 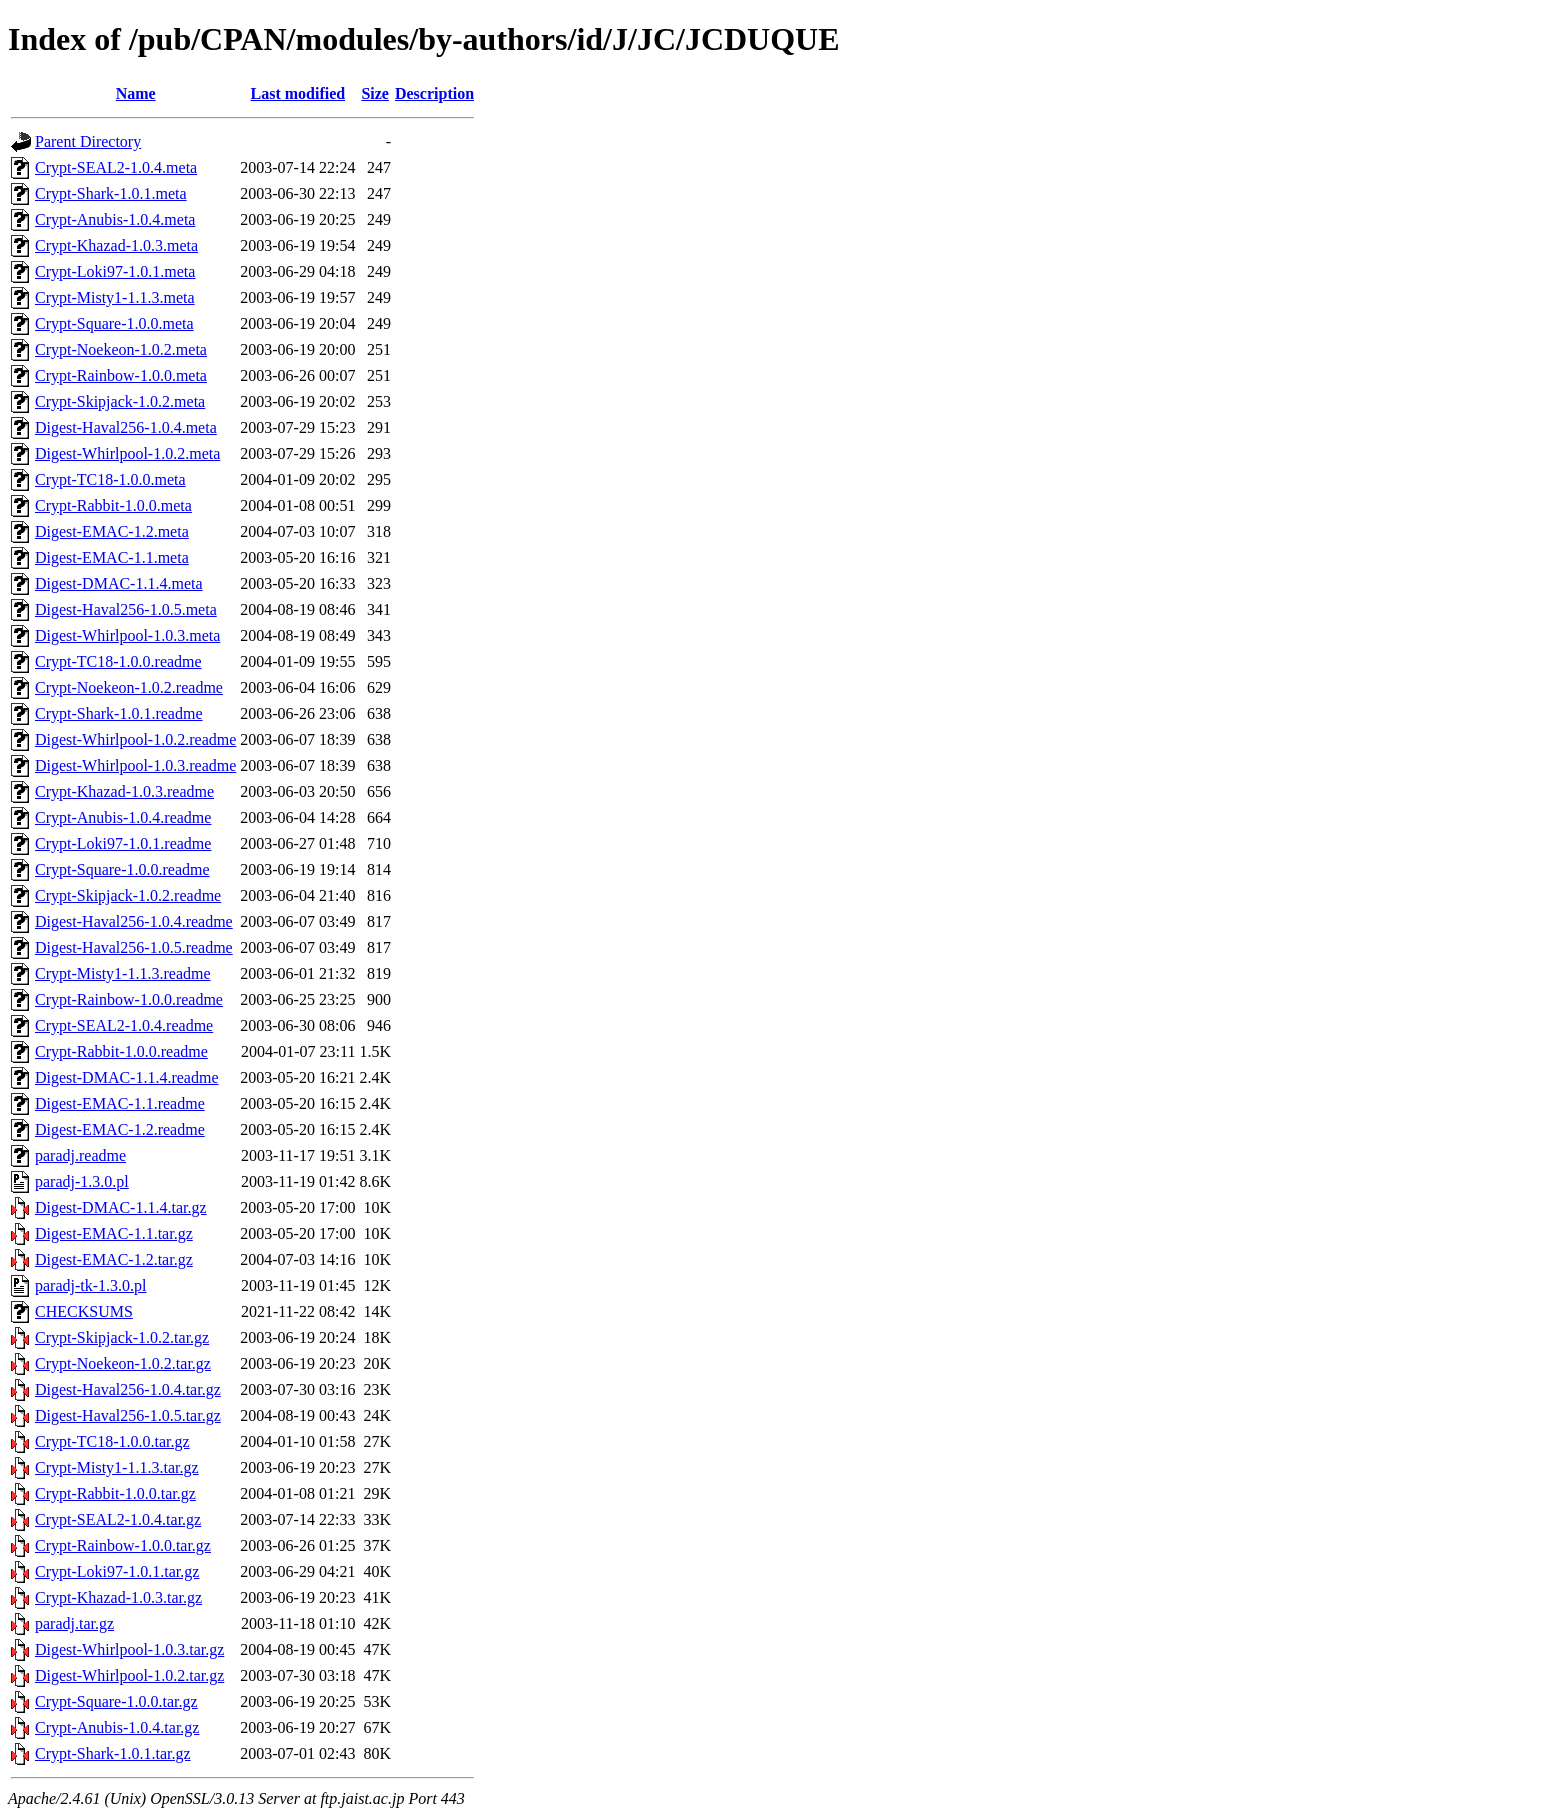 I want to click on Crypt-Rabbit-1.0.0.meta, so click(x=113, y=505).